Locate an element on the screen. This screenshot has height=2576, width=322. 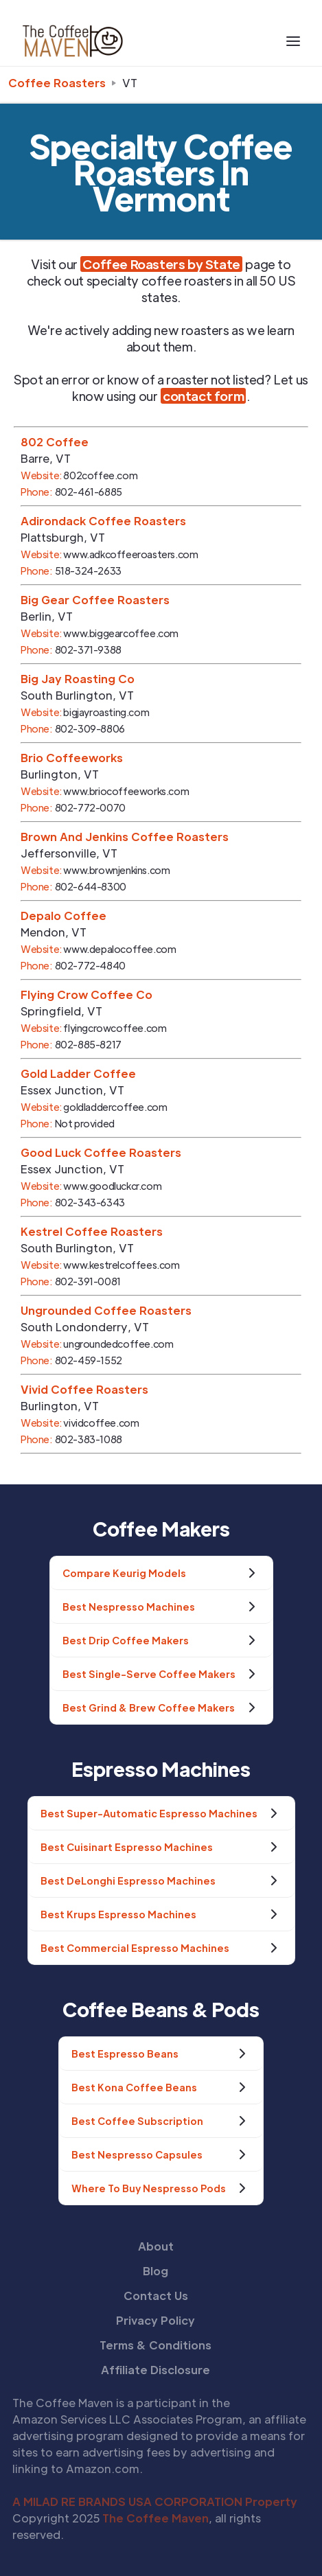
802 Coffee is located at coordinates (55, 442).